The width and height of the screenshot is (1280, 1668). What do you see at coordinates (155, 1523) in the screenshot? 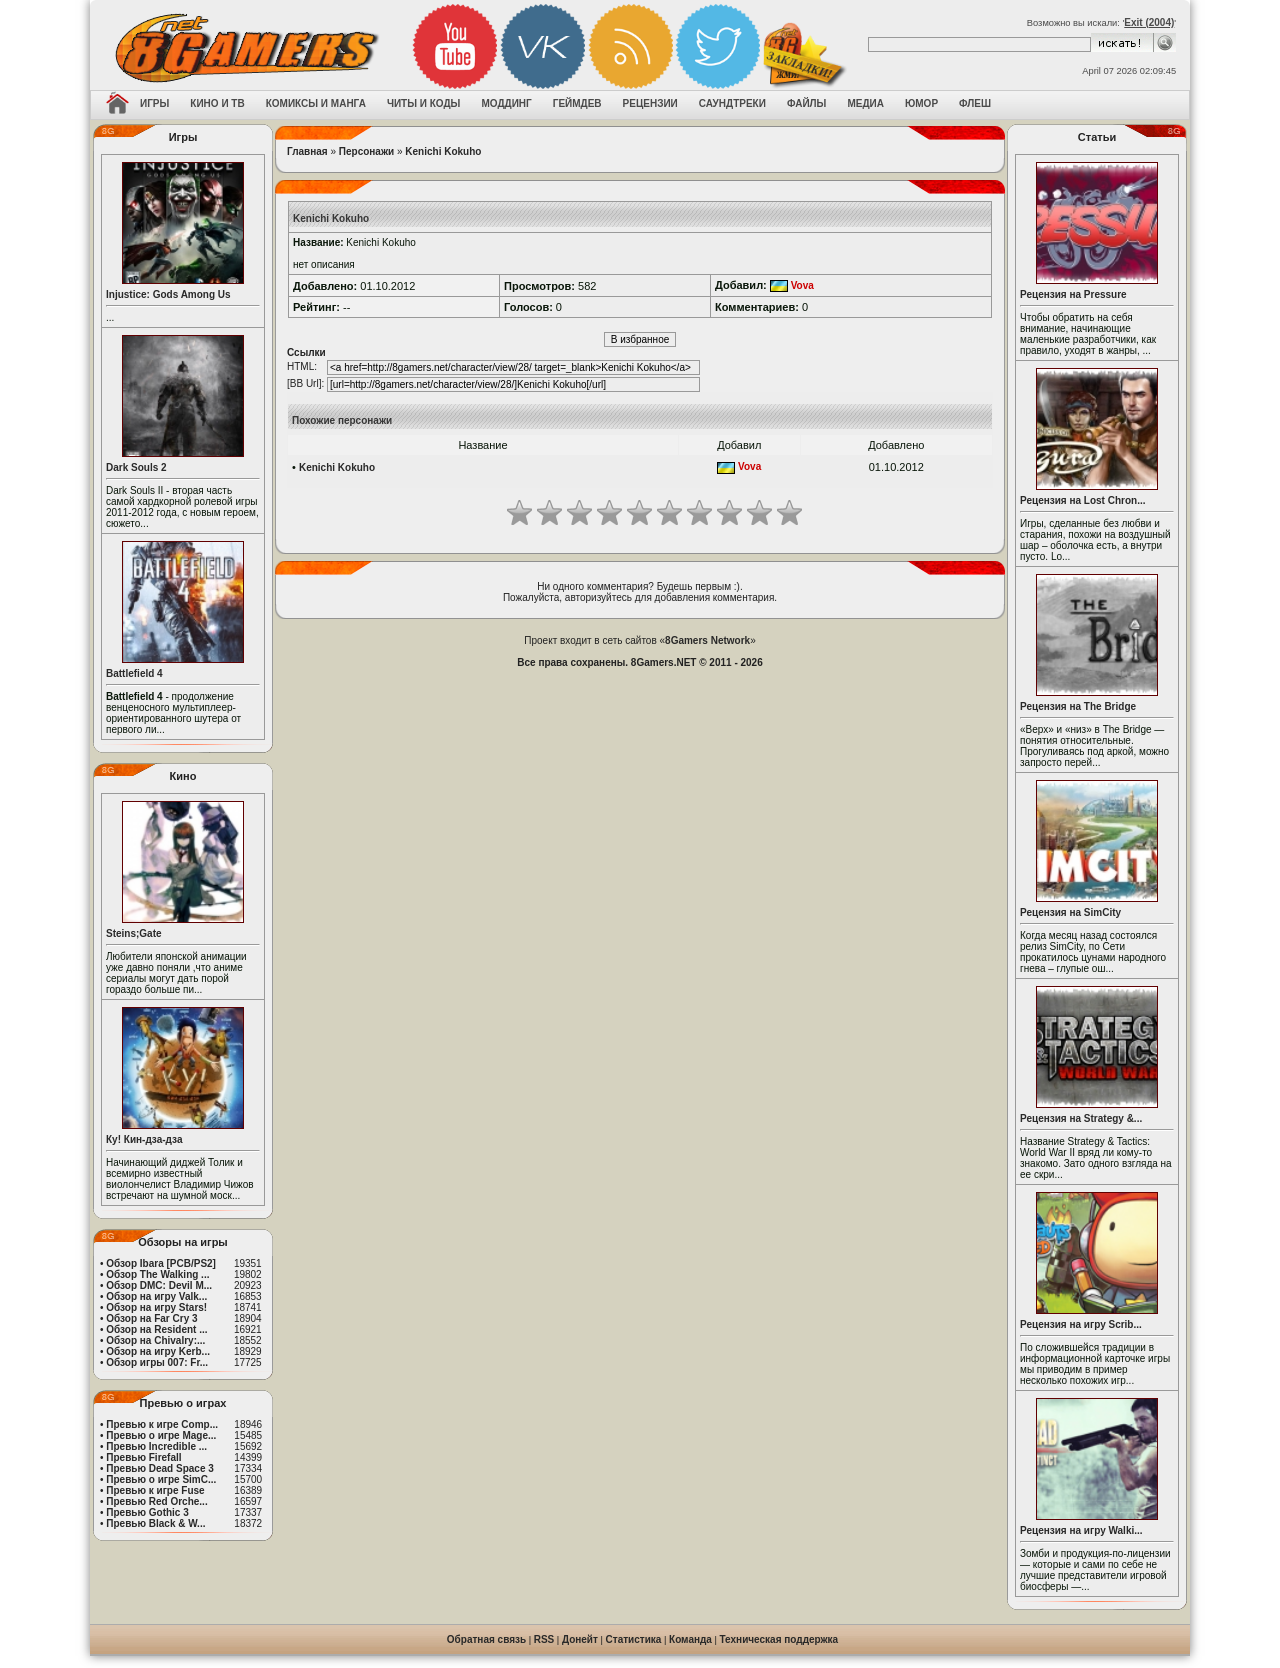
I see `Превью Black & W...` at bounding box center [155, 1523].